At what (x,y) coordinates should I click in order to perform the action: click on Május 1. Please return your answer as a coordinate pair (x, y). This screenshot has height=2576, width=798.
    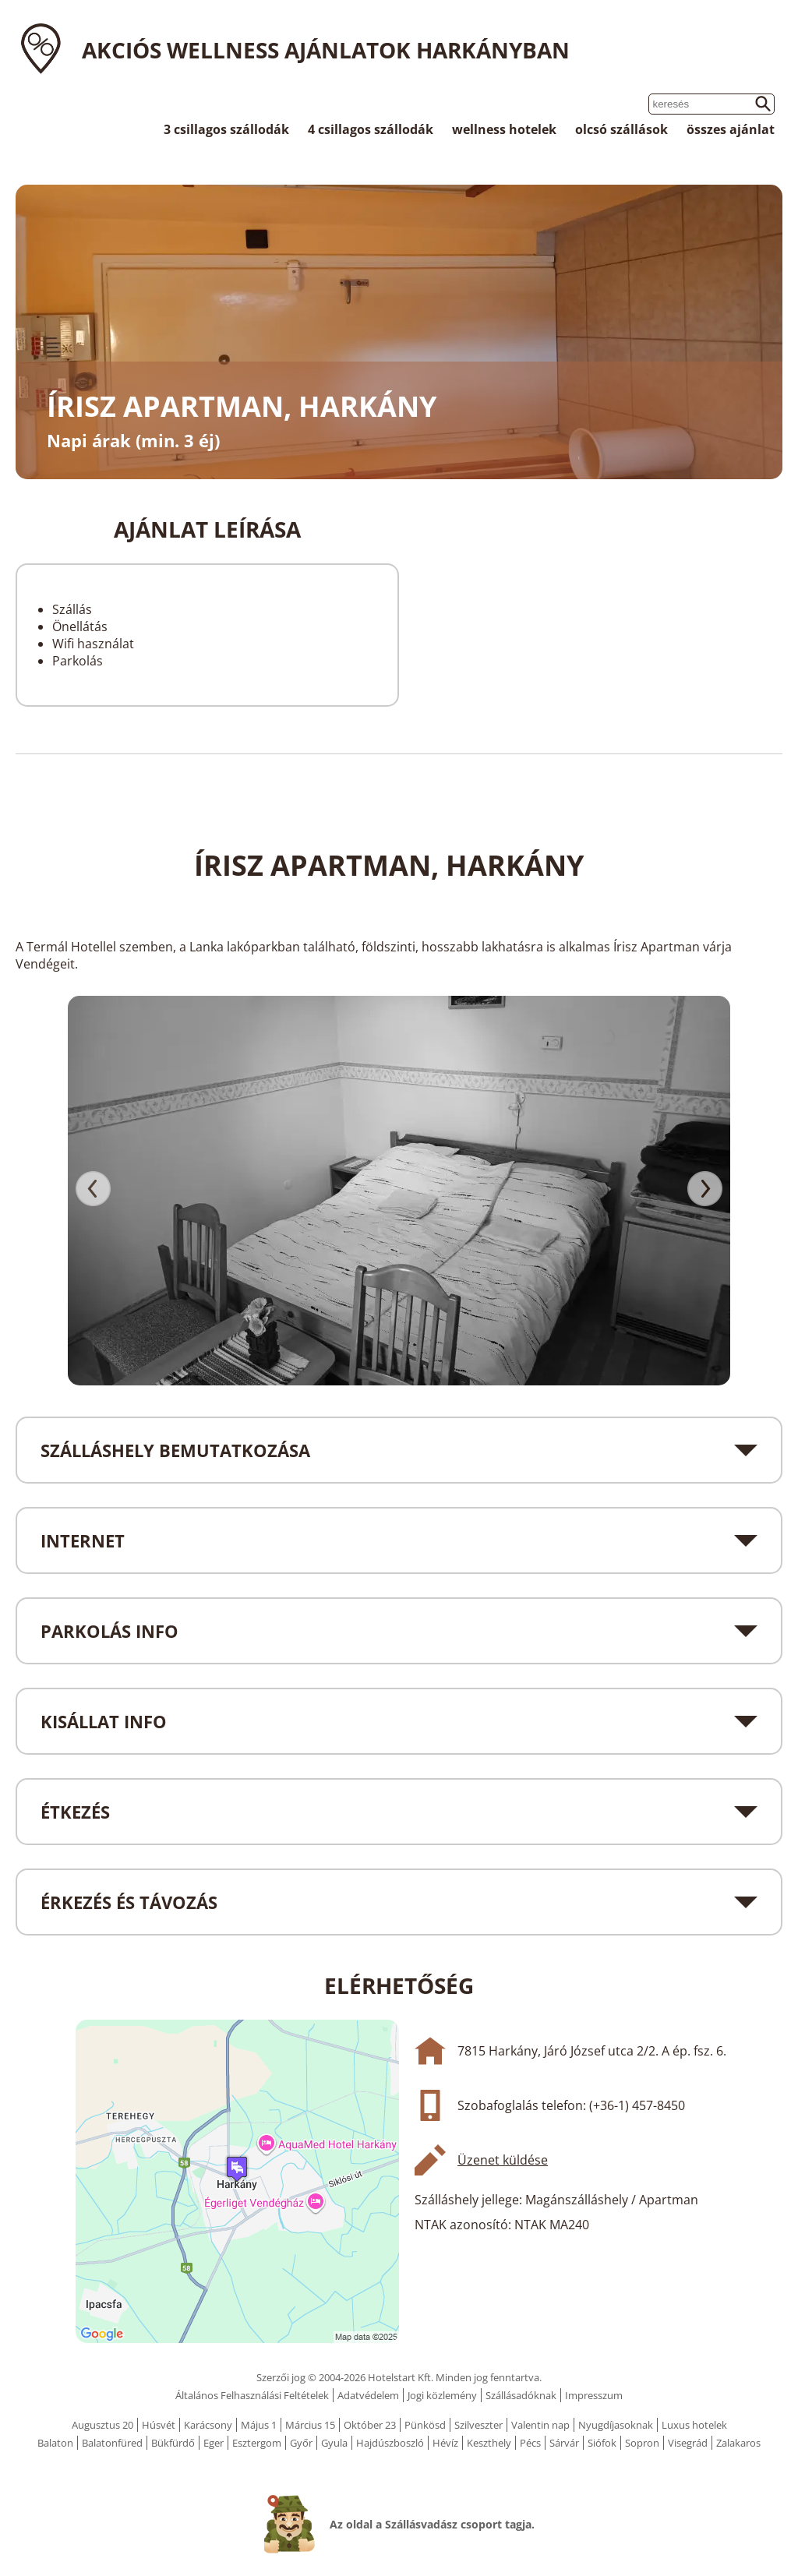
    Looking at the image, I should click on (259, 2425).